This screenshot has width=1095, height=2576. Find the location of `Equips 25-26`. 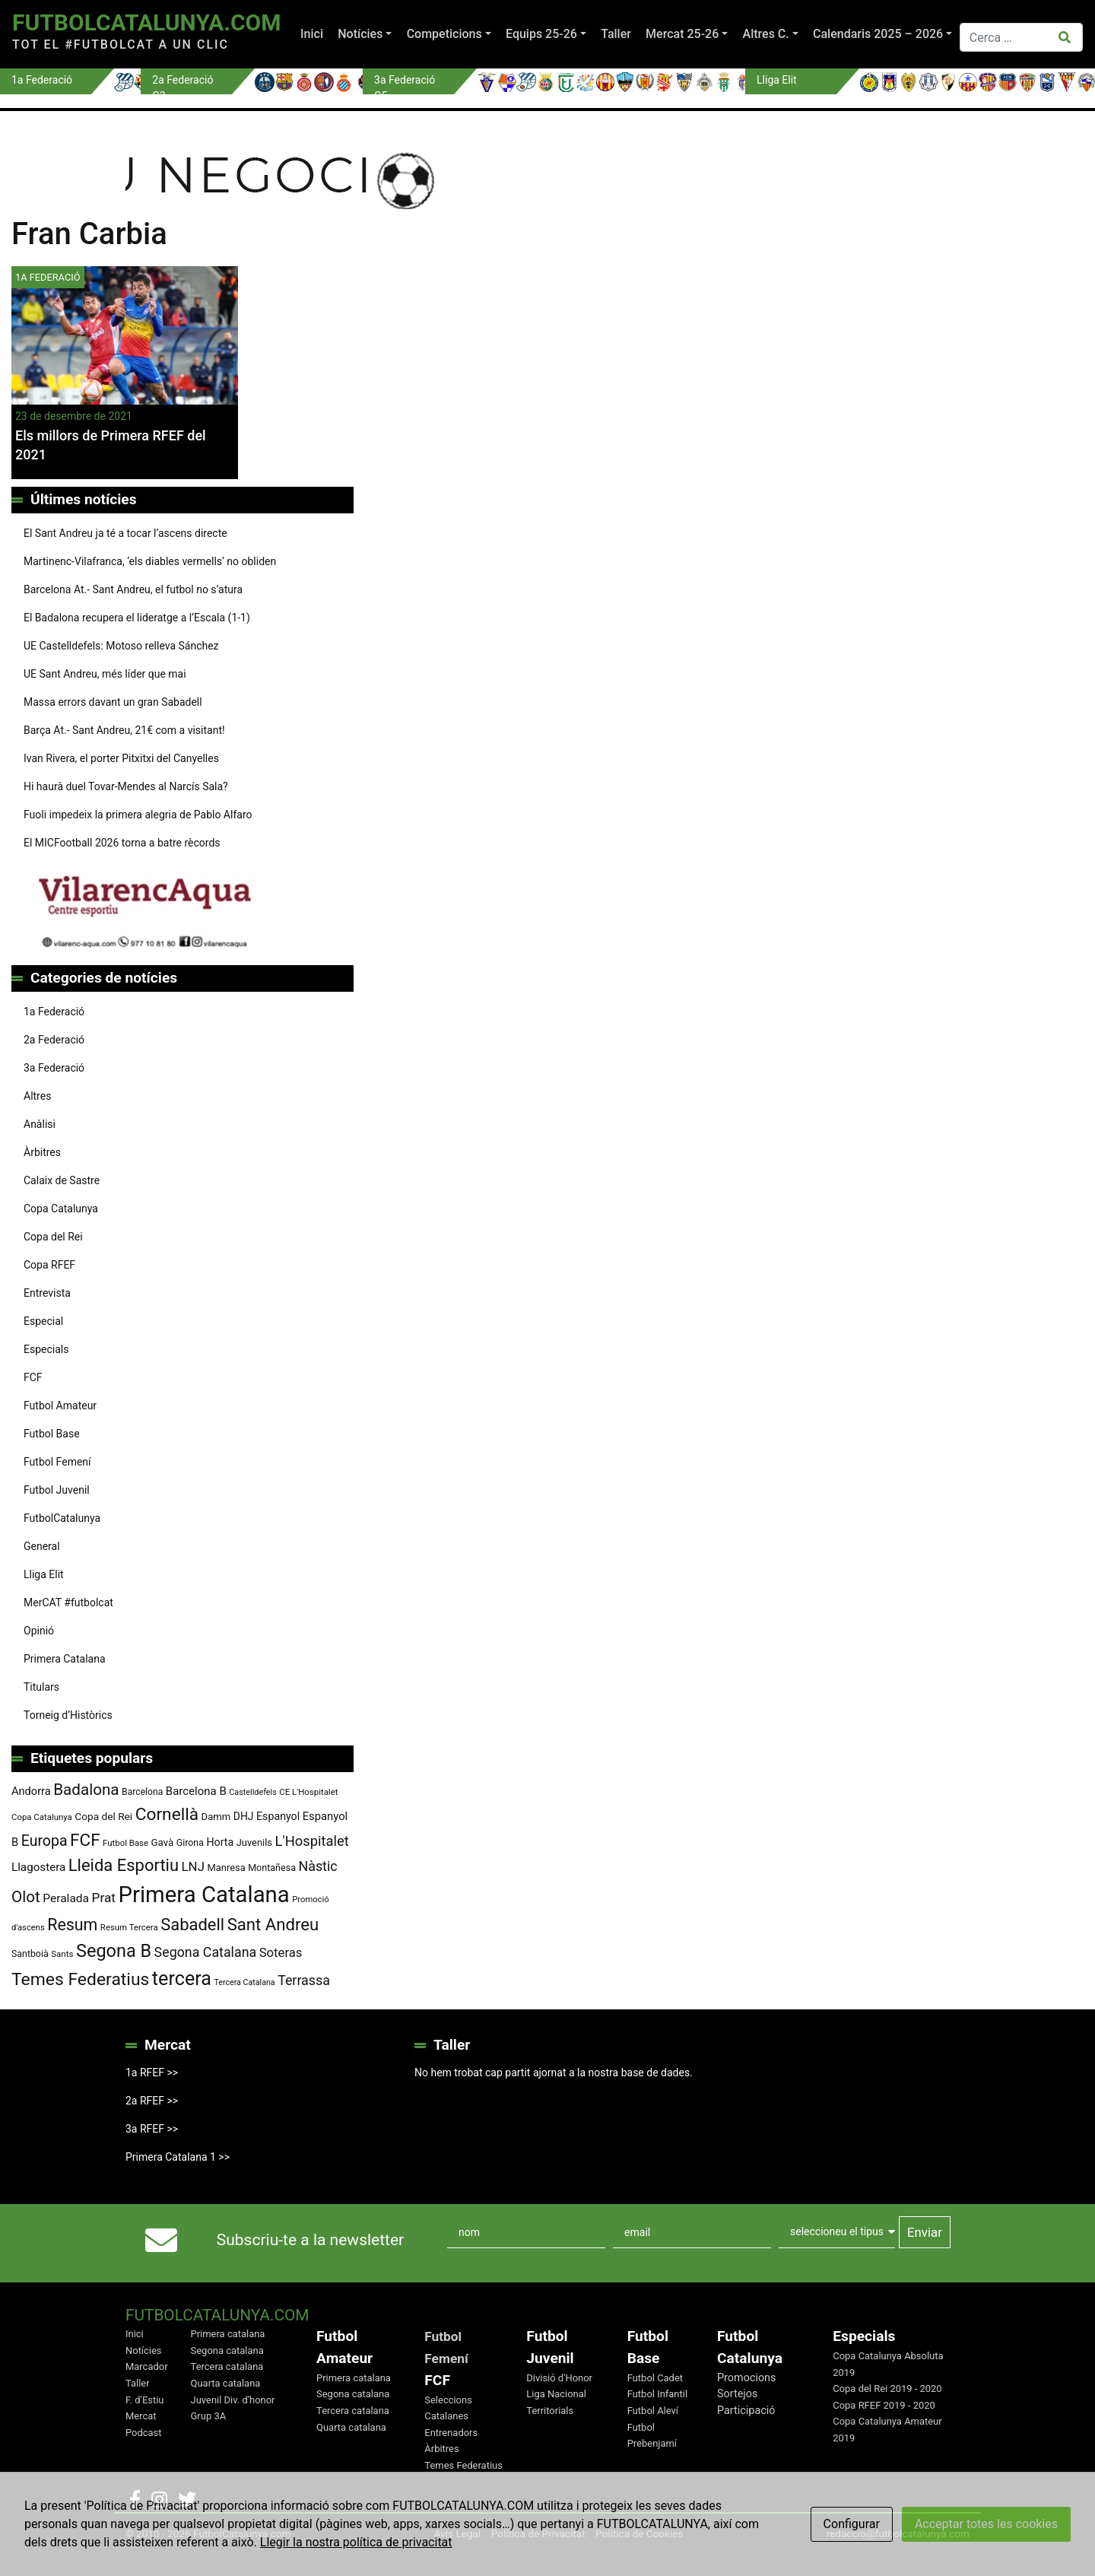

Equips 25-26 is located at coordinates (541, 34).